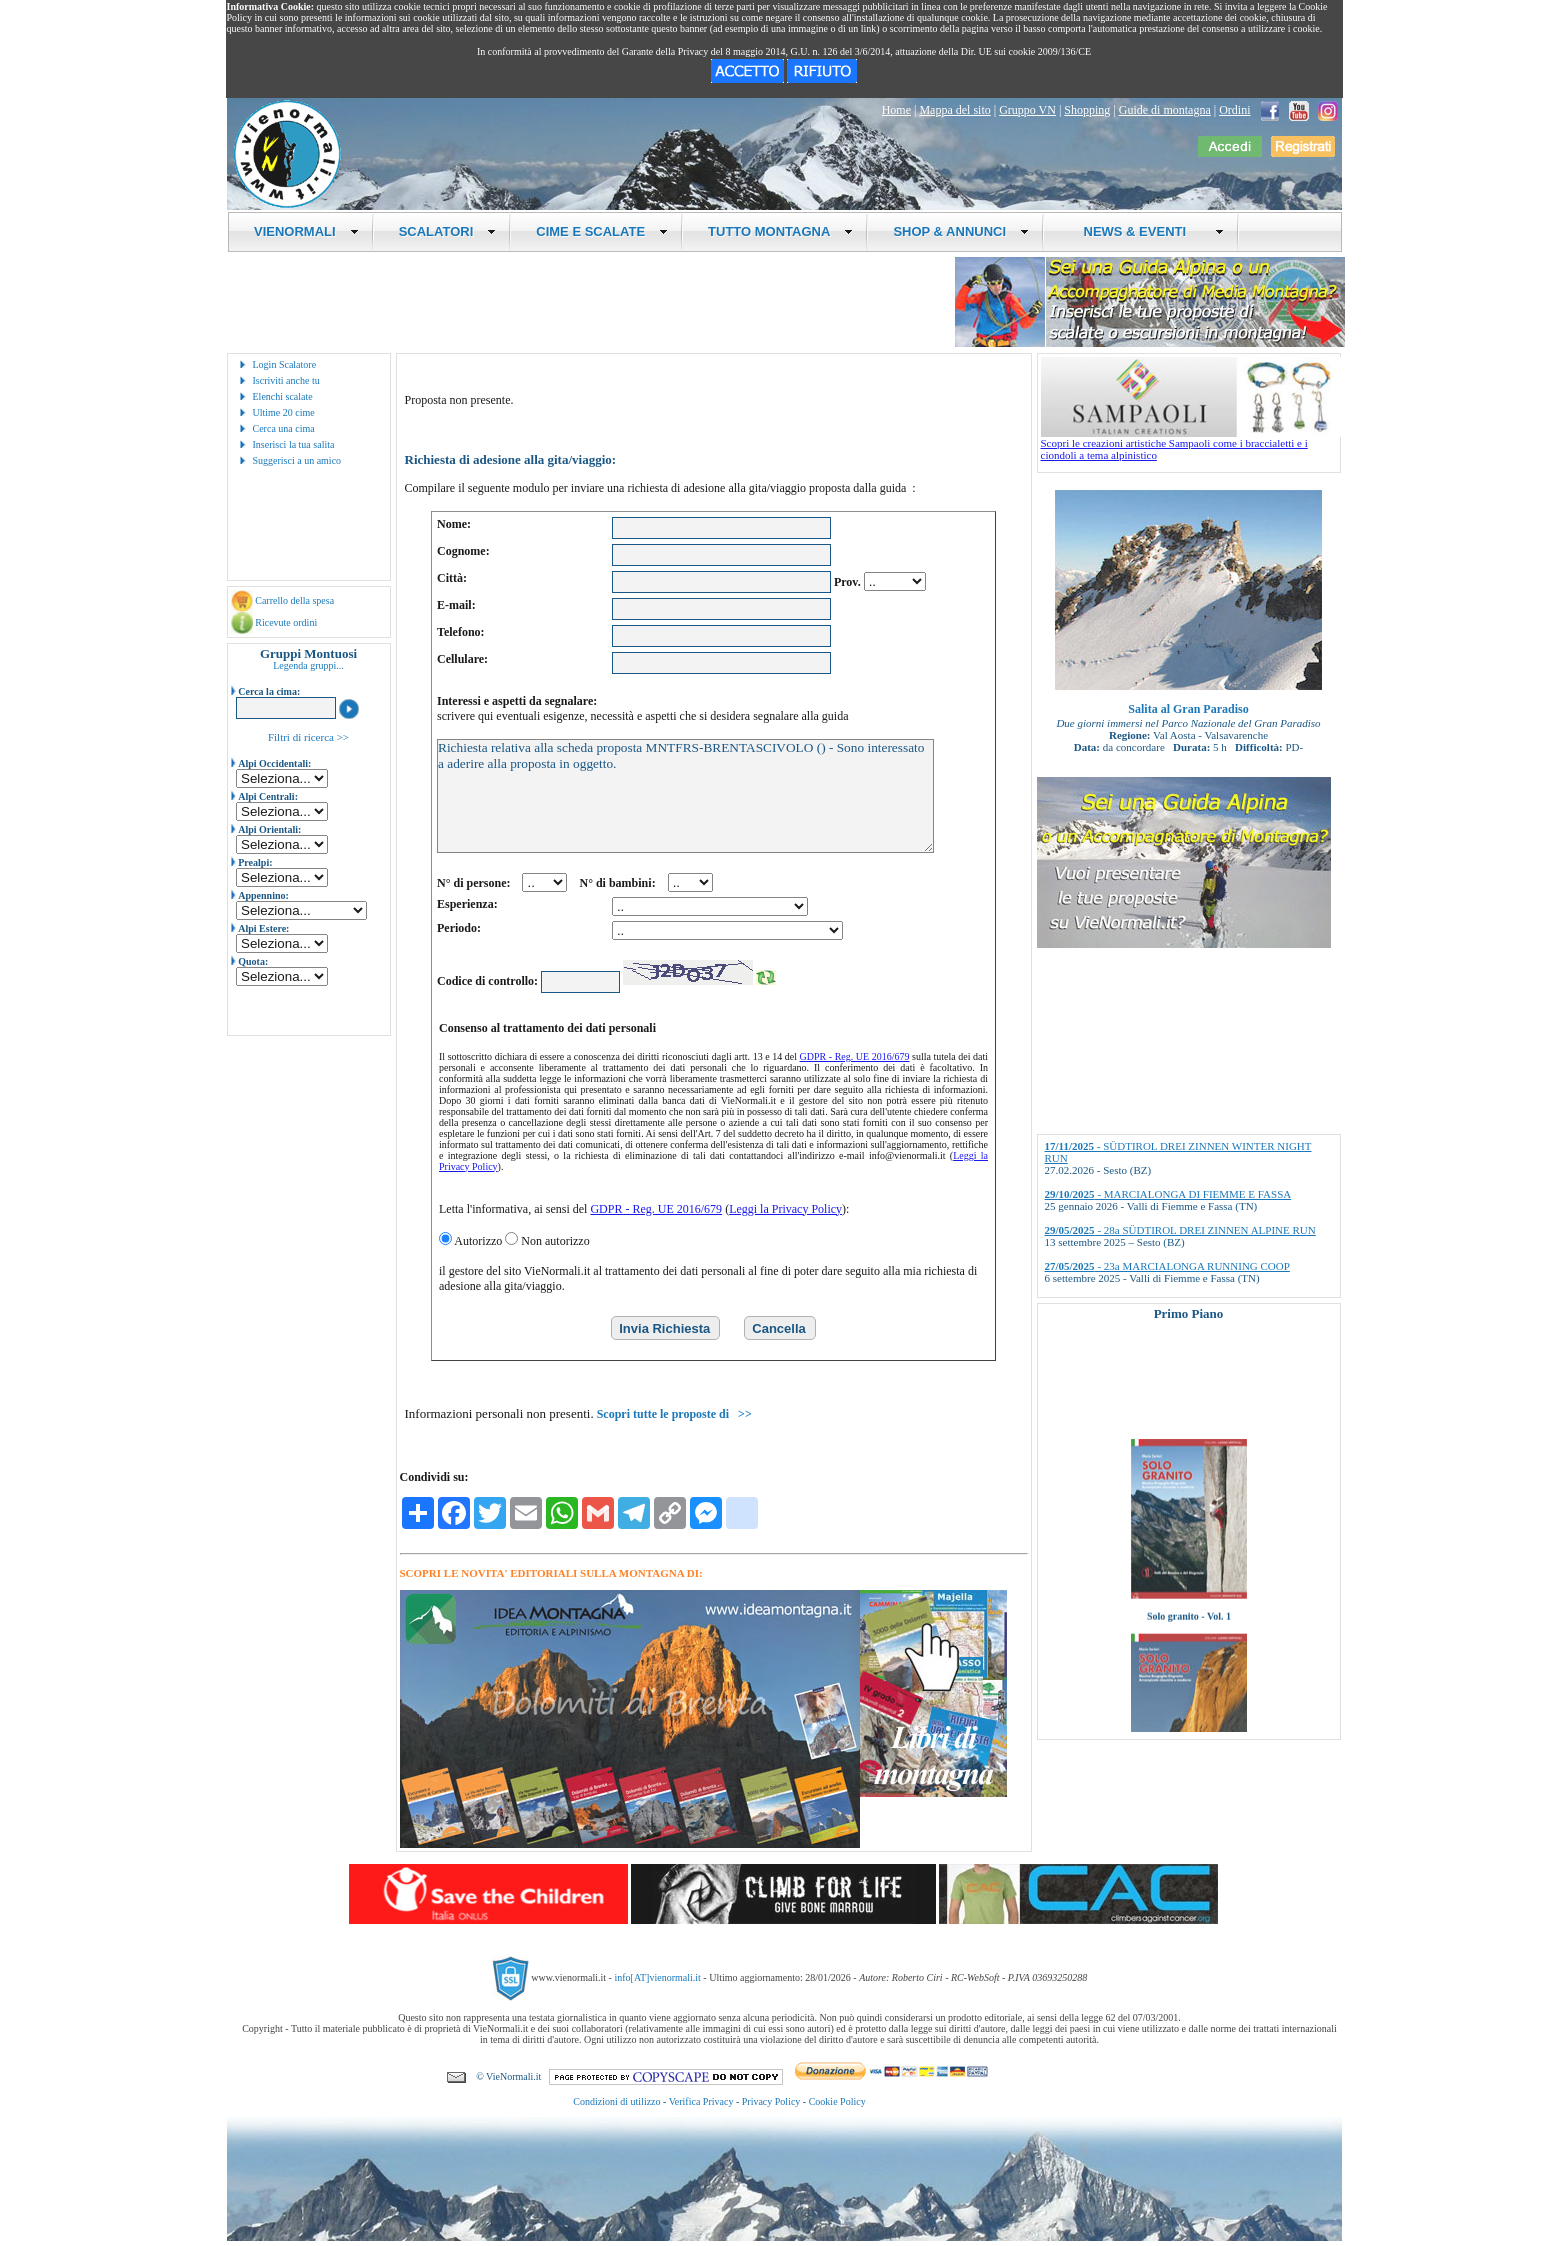  I want to click on GDPR - Reg. UE 2016/679, so click(855, 1056).